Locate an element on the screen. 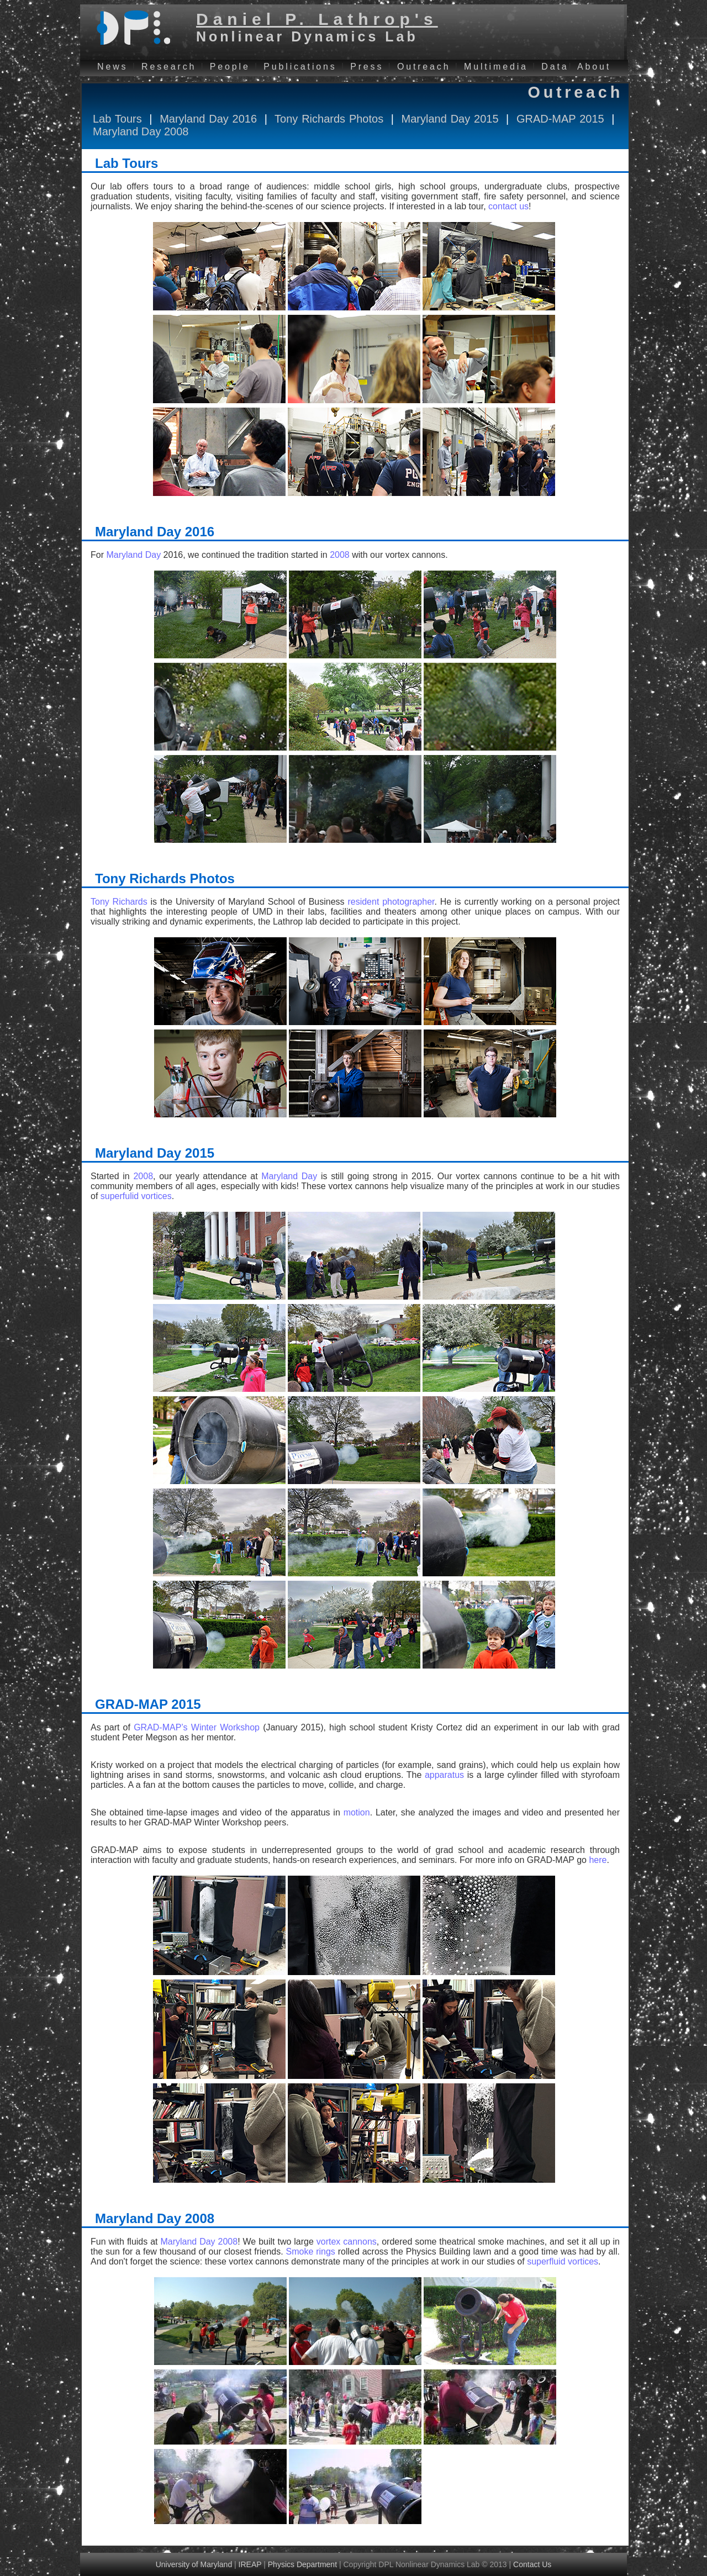 Image resolution: width=707 pixels, height=2576 pixels. Maryland Day 2008 is located at coordinates (140, 131).